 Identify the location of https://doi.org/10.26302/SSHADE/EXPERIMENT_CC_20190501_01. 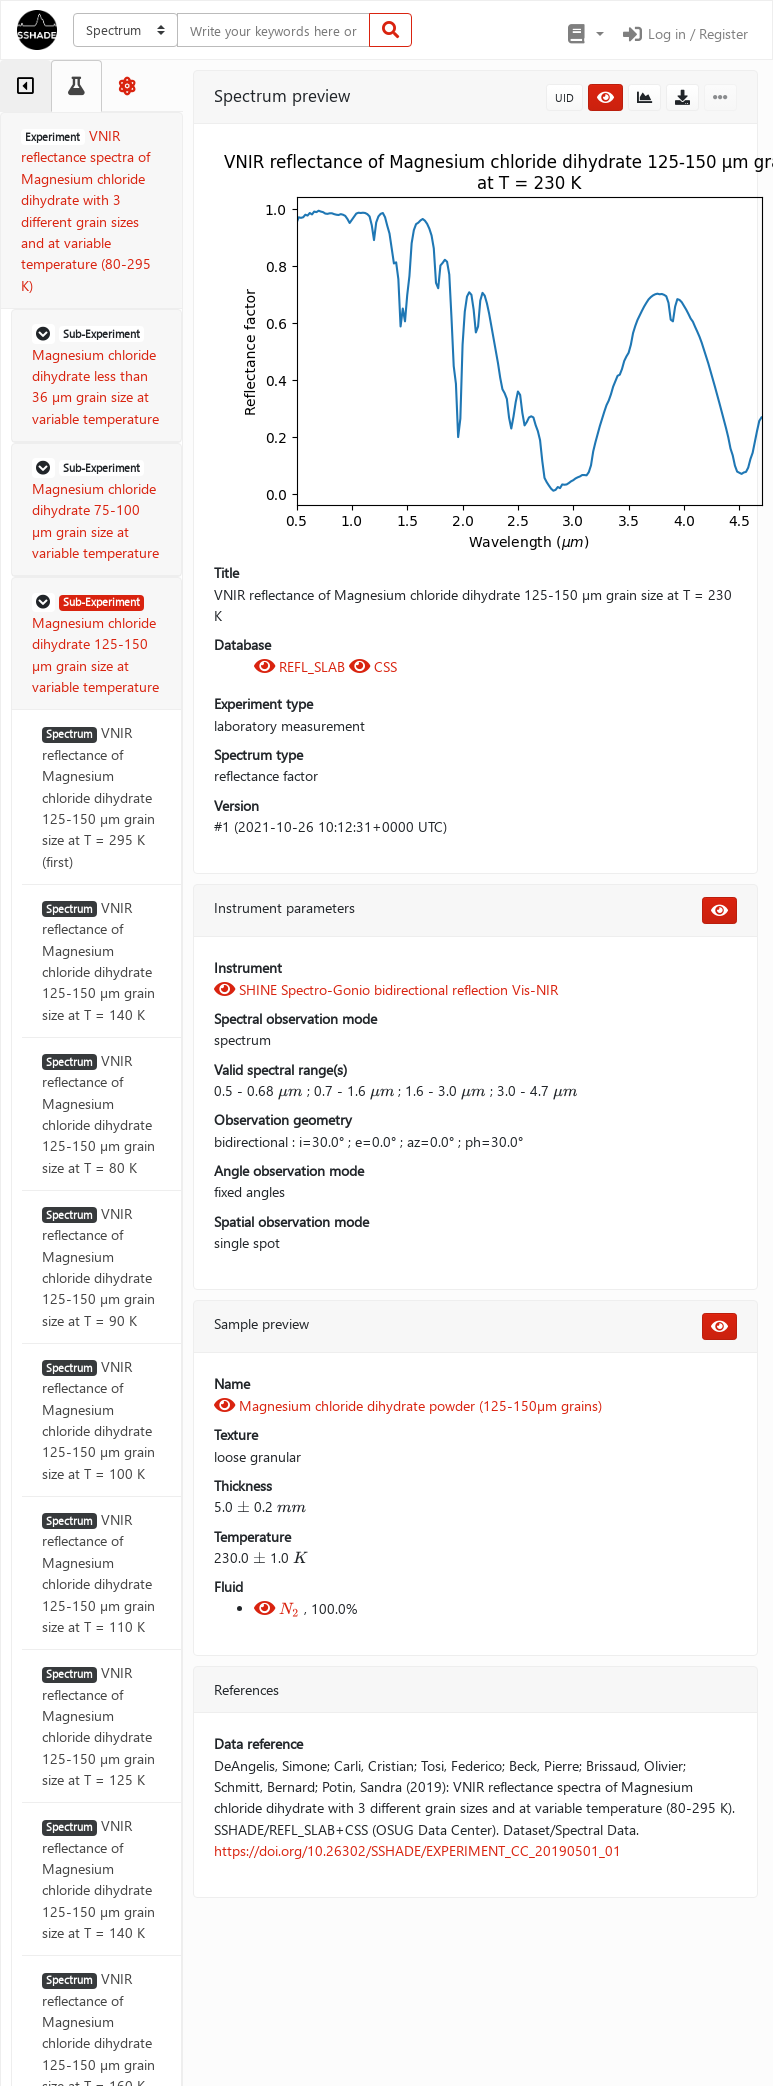
(417, 1850).